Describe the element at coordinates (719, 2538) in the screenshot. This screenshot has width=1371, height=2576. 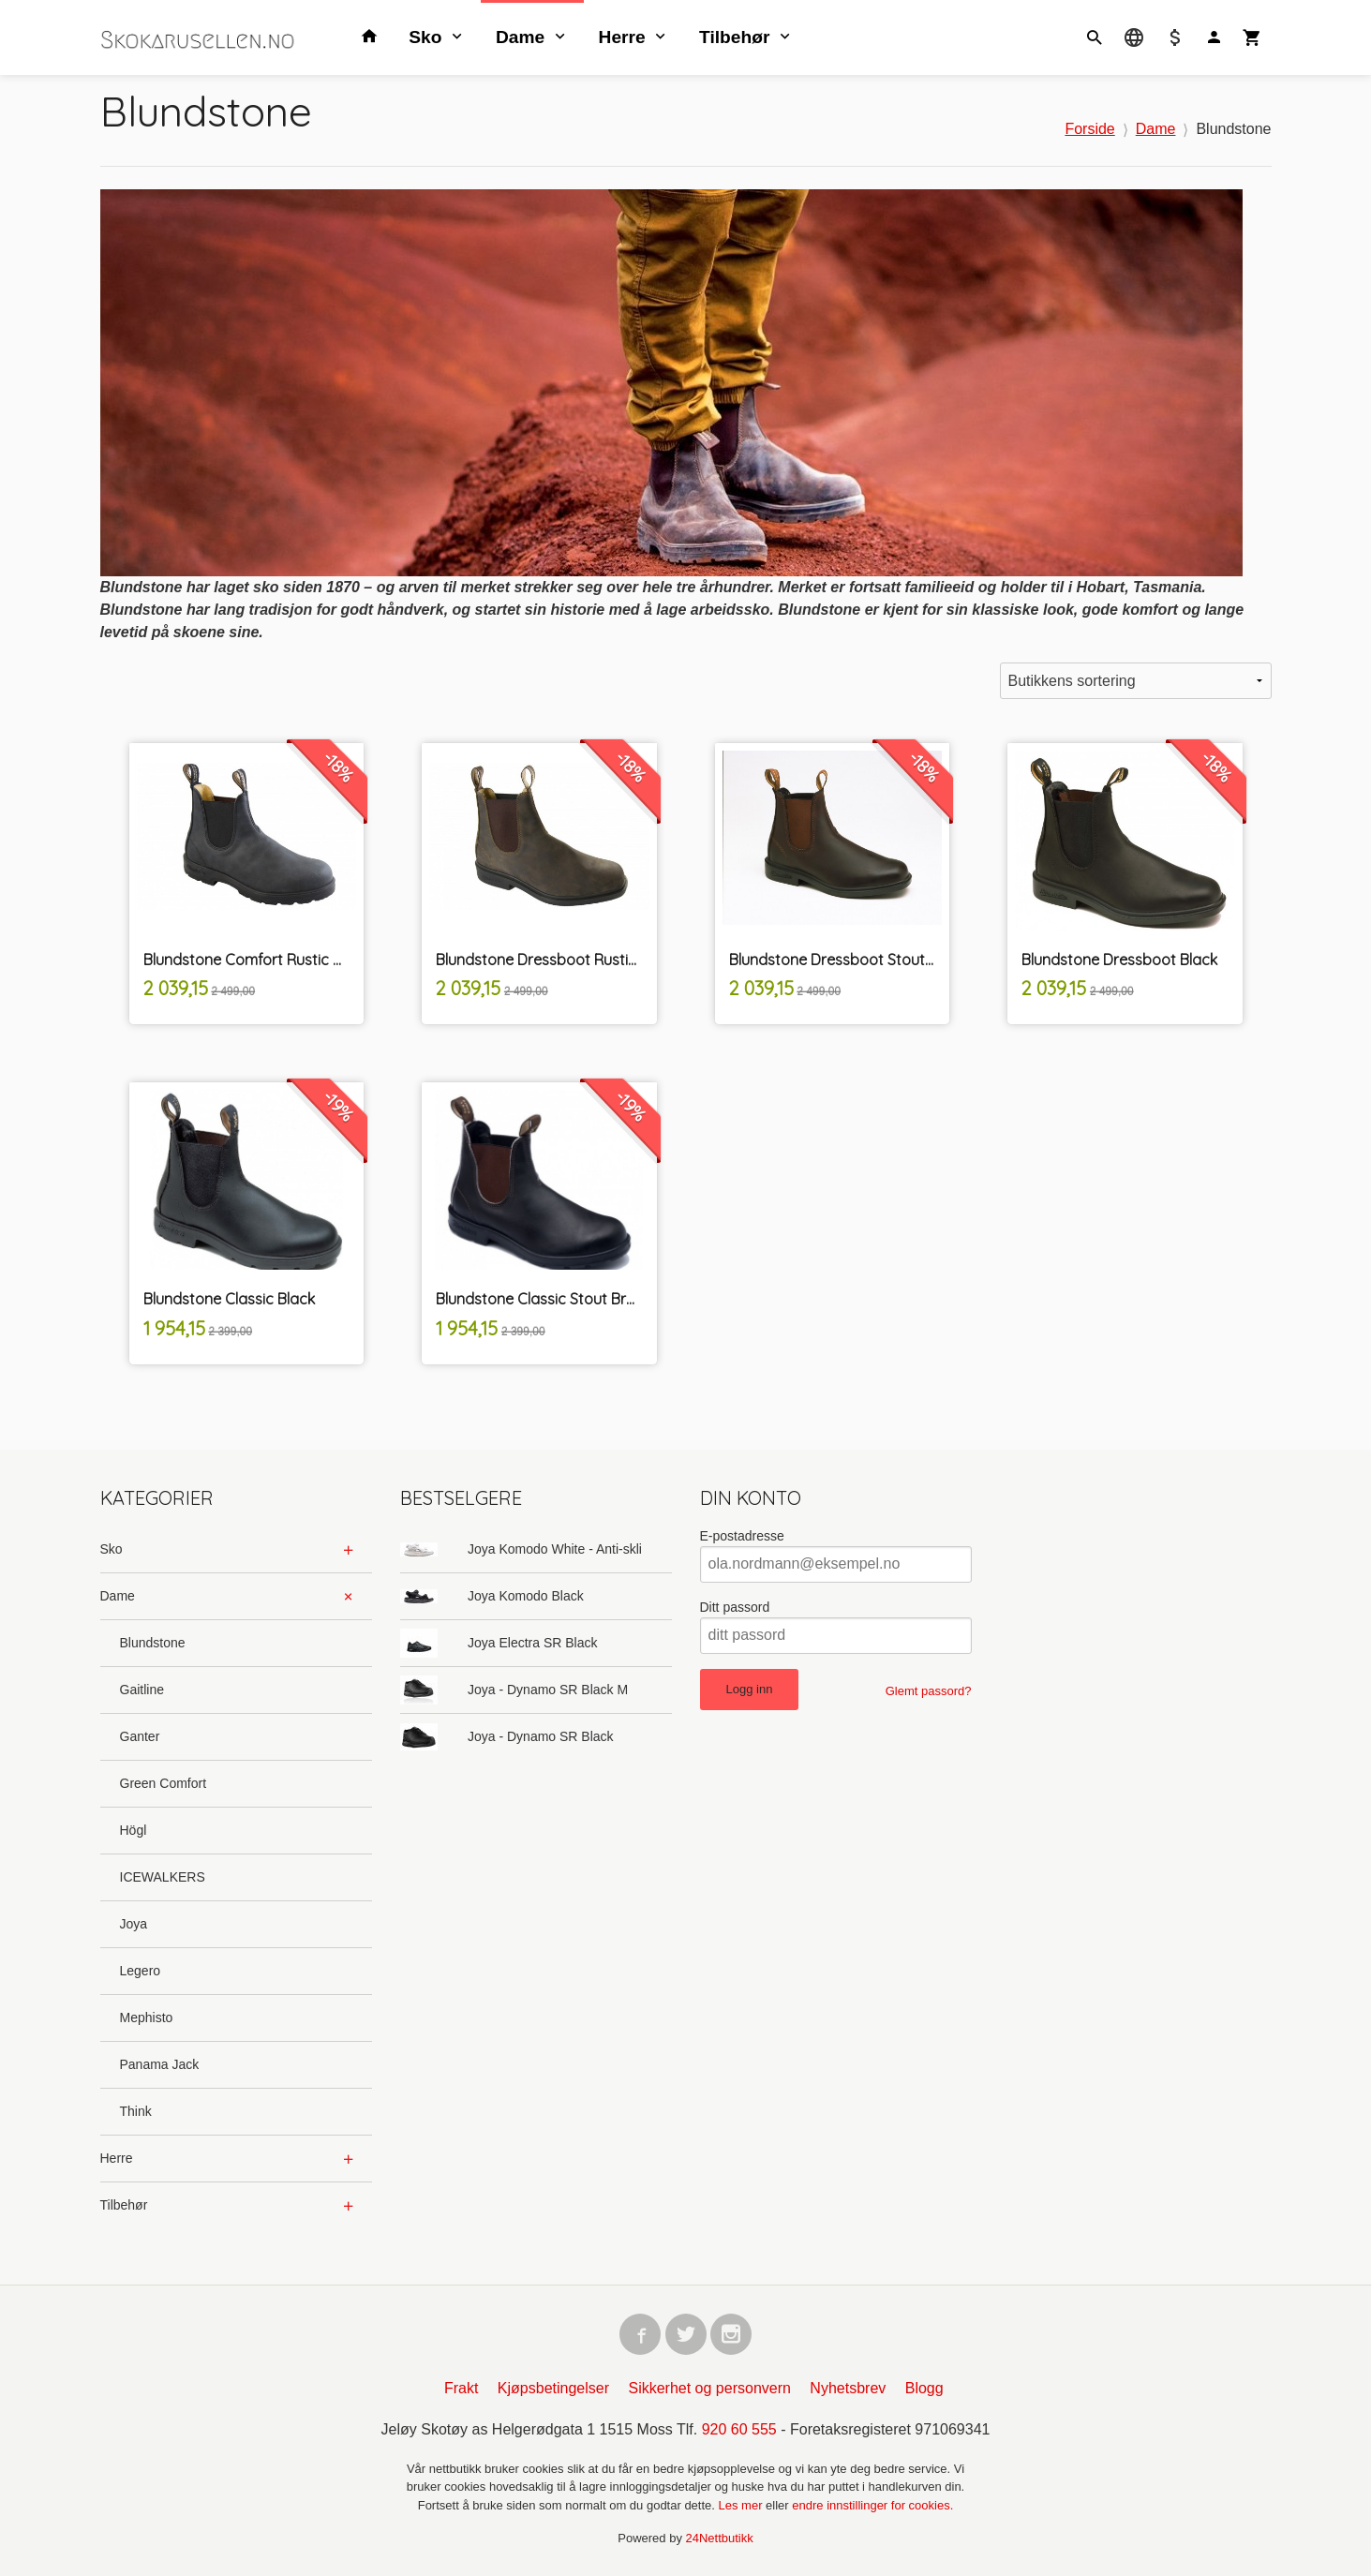
I see `24Nettbutikk` at that location.